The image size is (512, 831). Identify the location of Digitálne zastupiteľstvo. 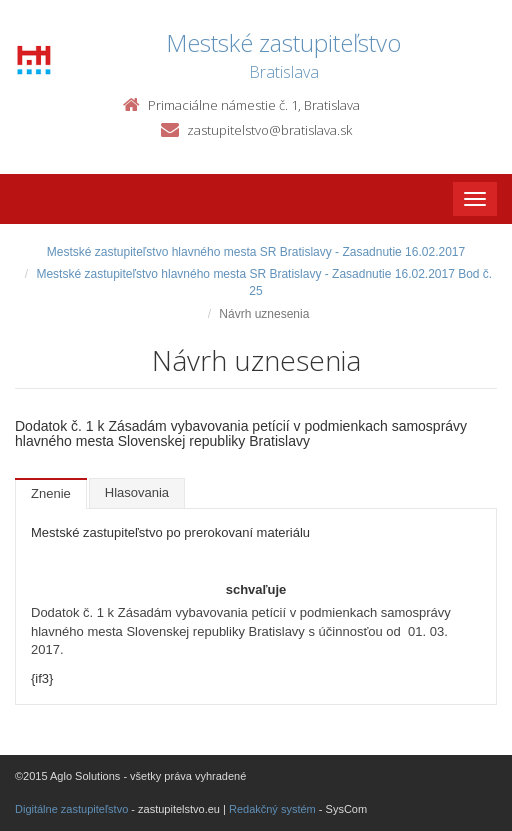
(71, 809).